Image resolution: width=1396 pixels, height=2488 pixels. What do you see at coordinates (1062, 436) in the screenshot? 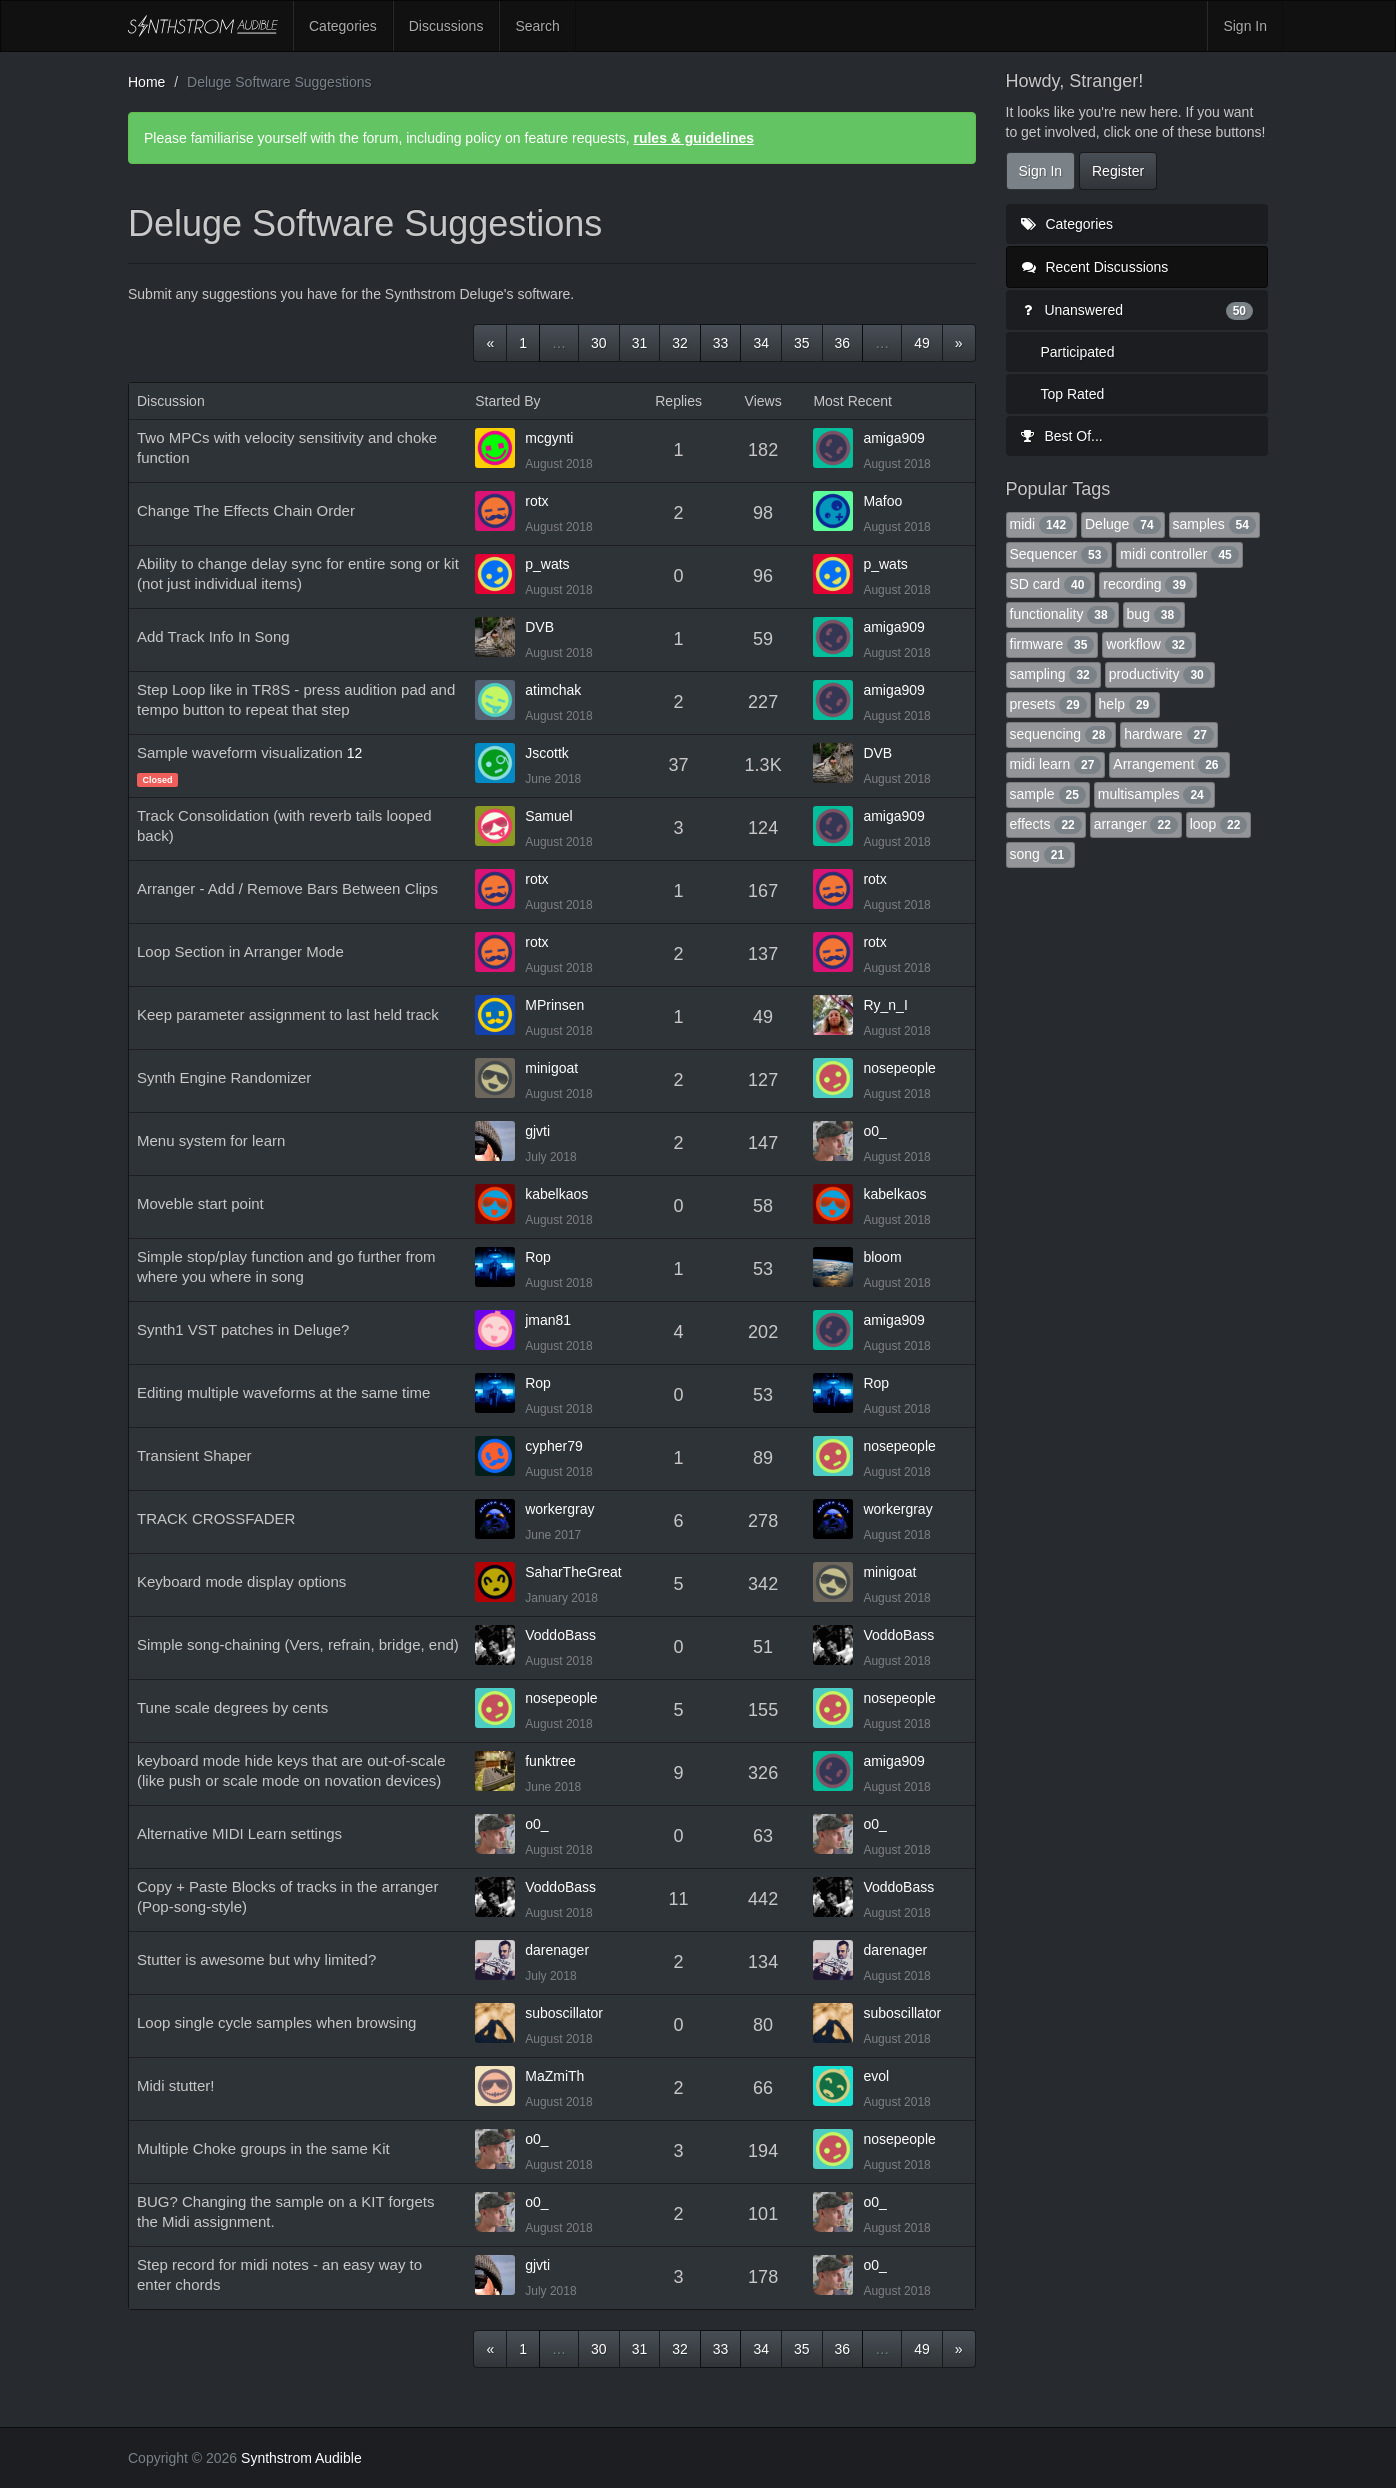
I see `Best Of...` at bounding box center [1062, 436].